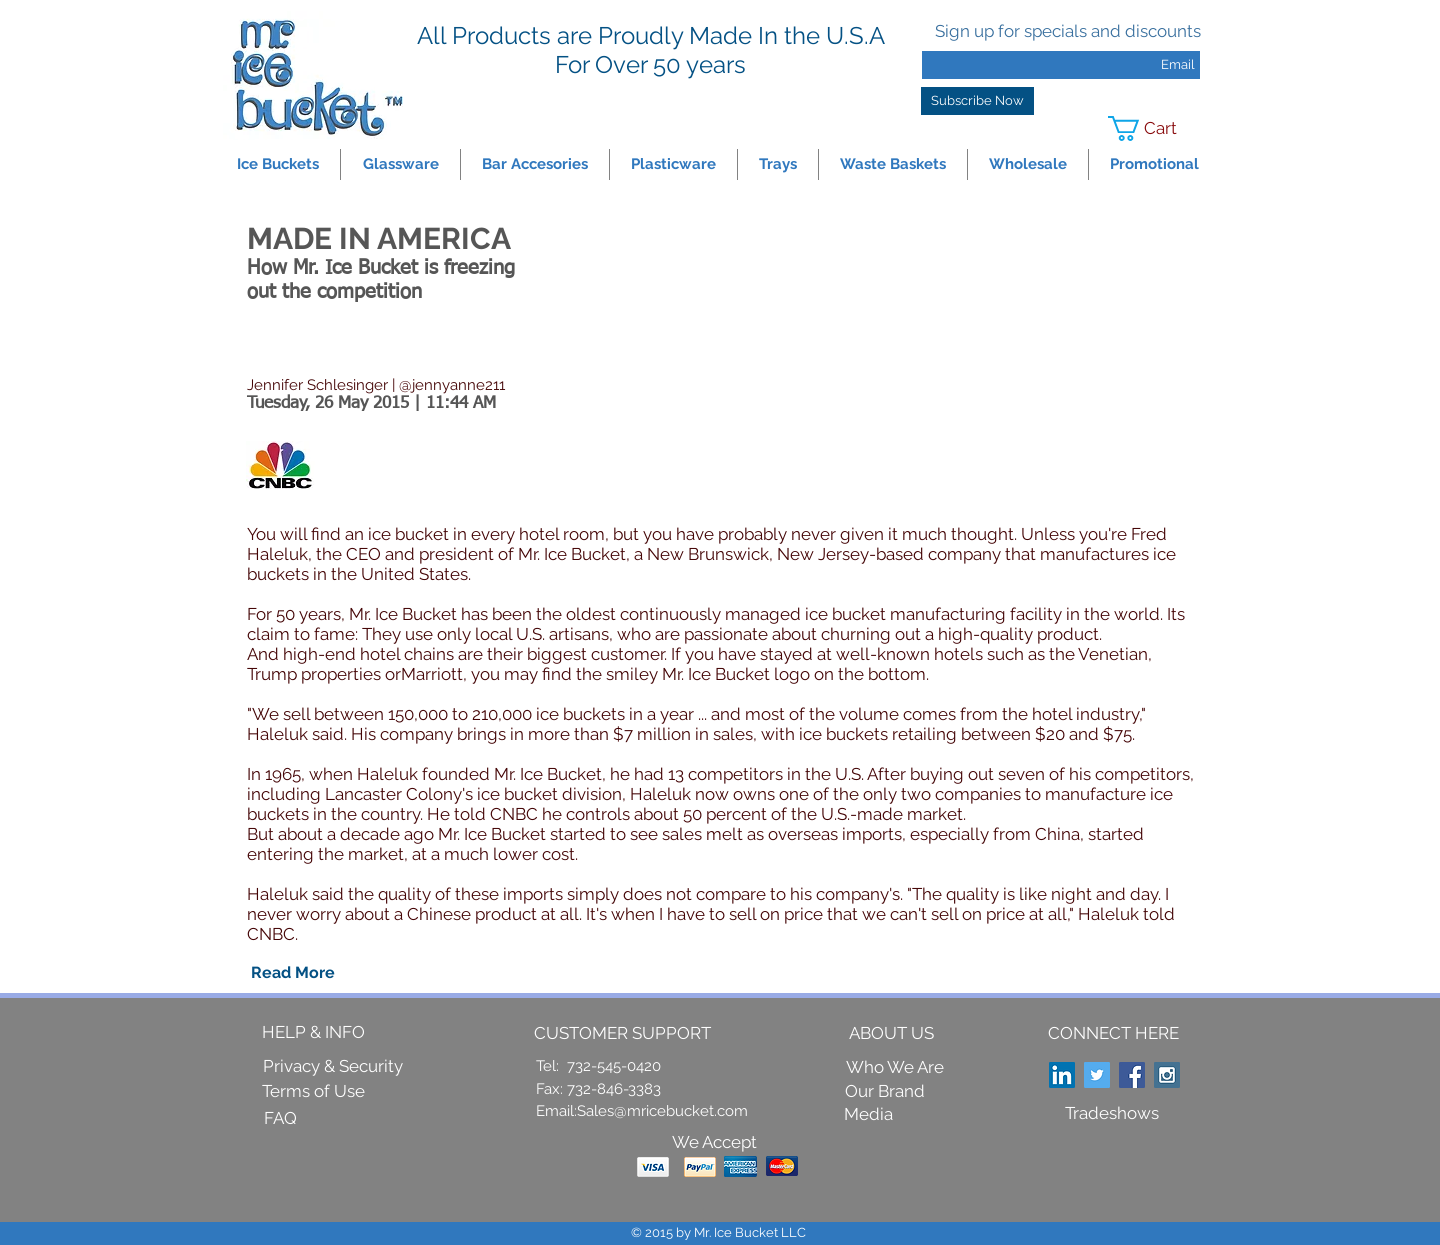  I want to click on Sales@mricebucket.com, so click(662, 1111).